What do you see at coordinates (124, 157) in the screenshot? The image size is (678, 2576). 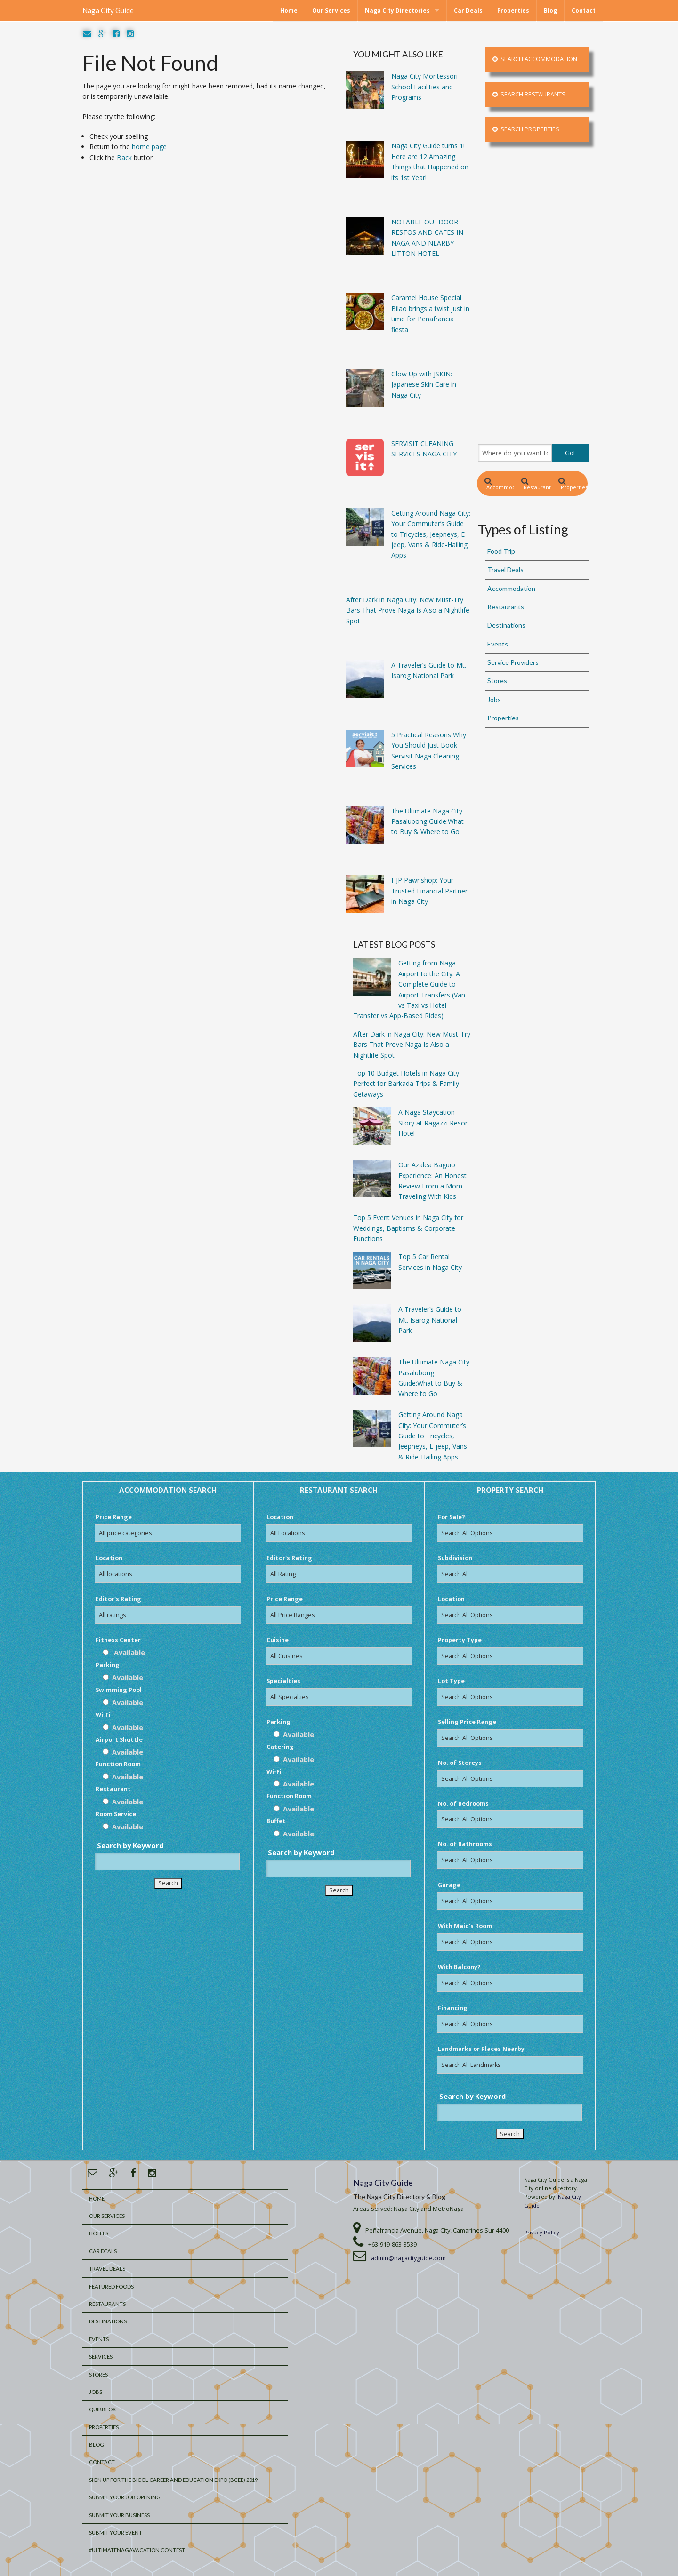 I see `Back` at bounding box center [124, 157].